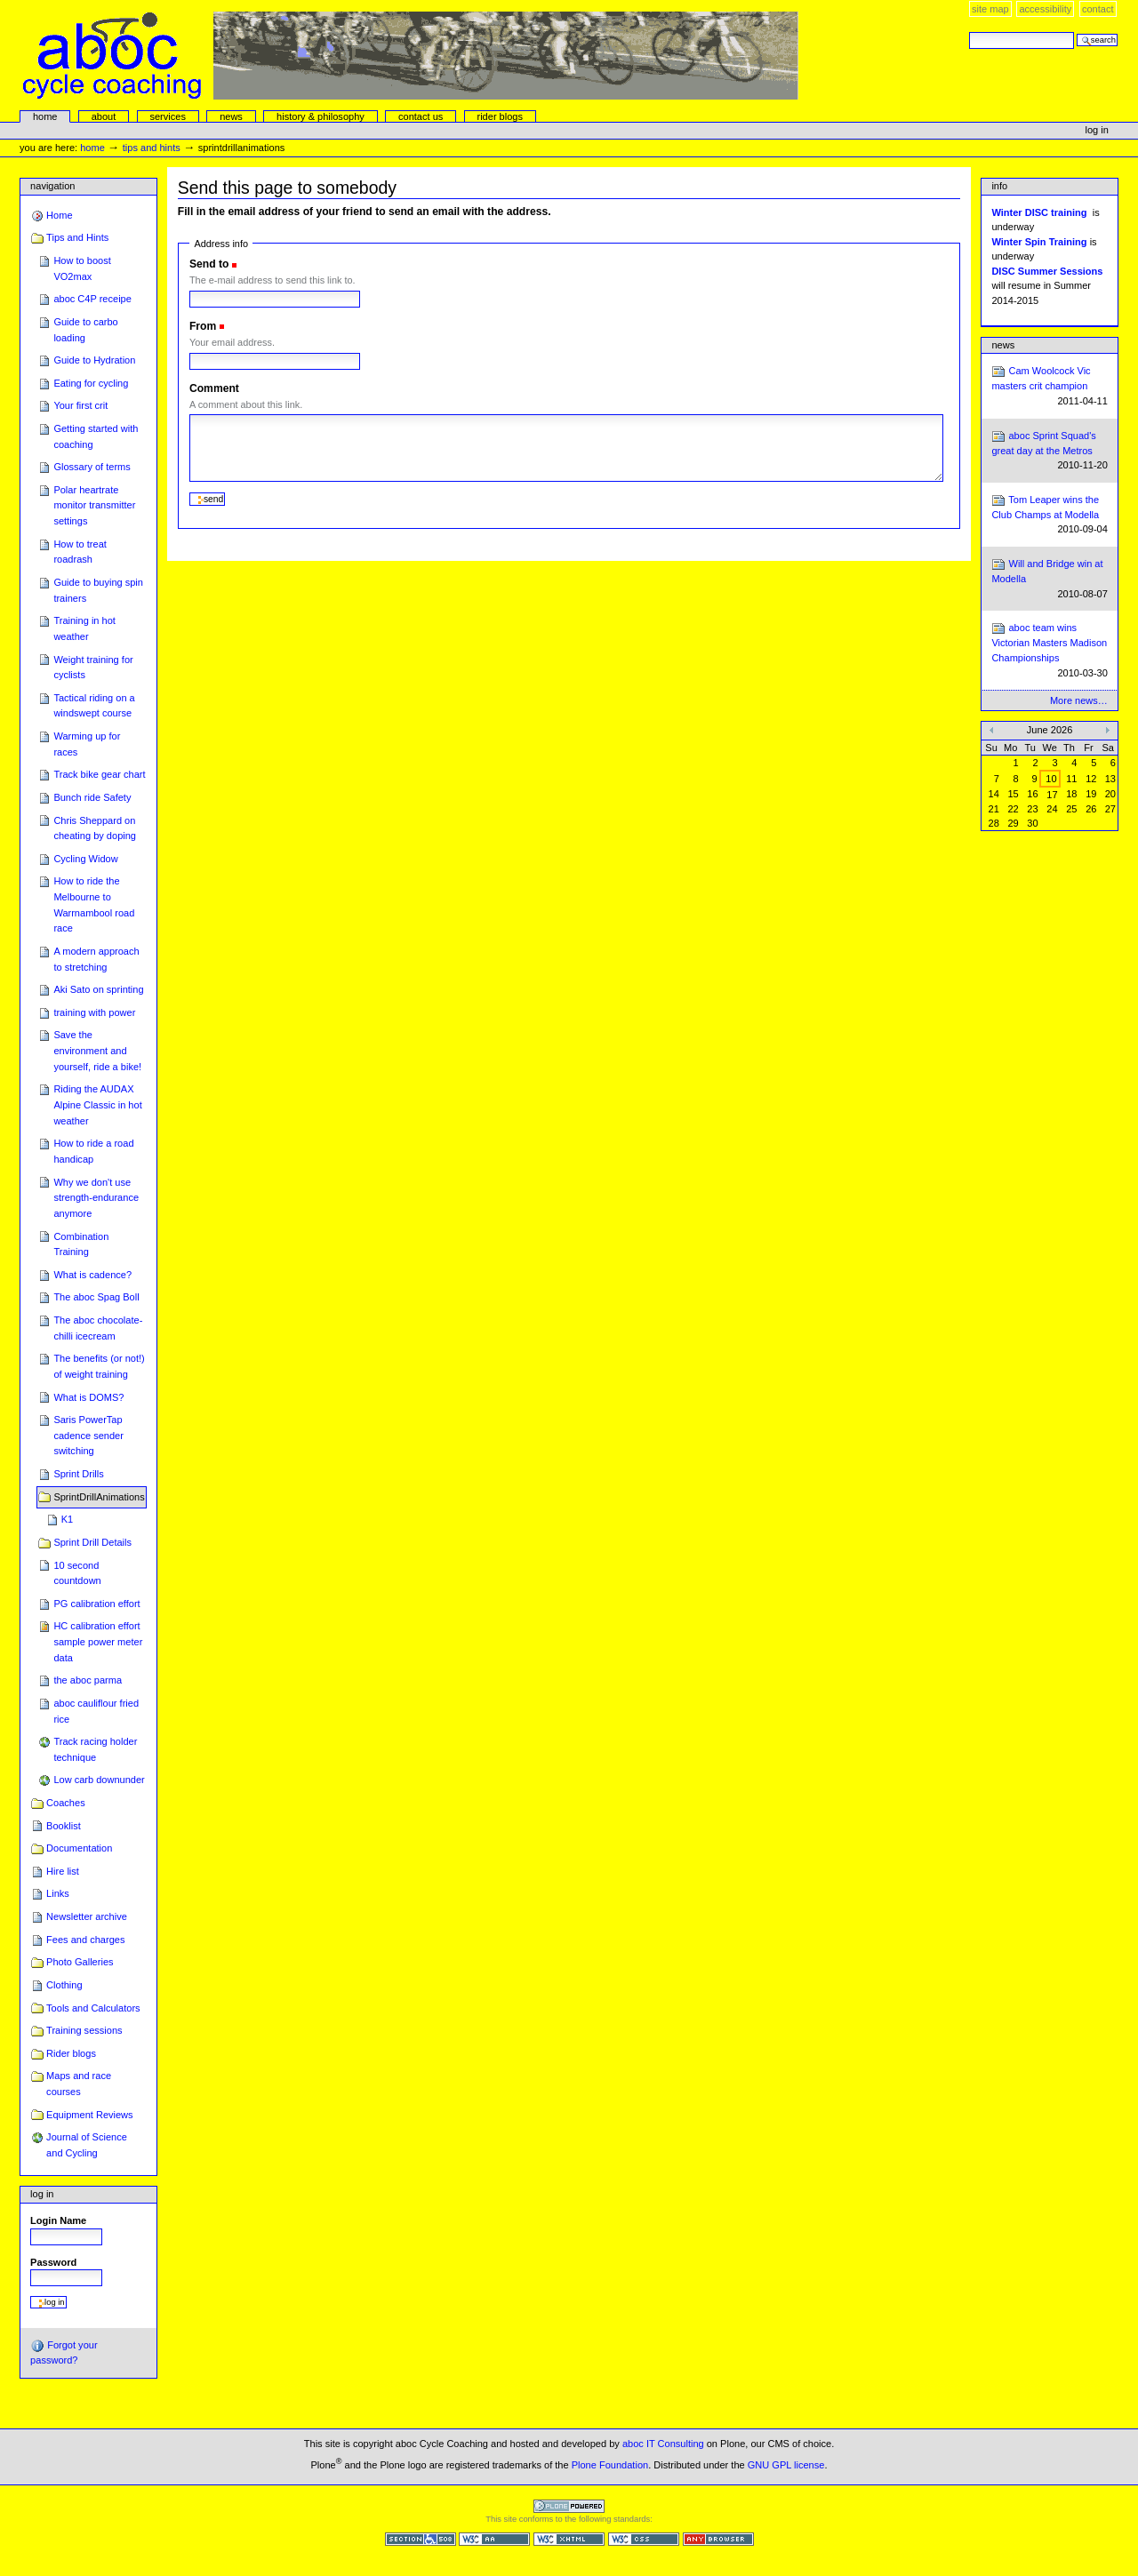 The width and height of the screenshot is (1138, 2576). Describe the element at coordinates (1049, 451) in the screenshot. I see `aboc Sprint Squad's great day at the Metros` at that location.